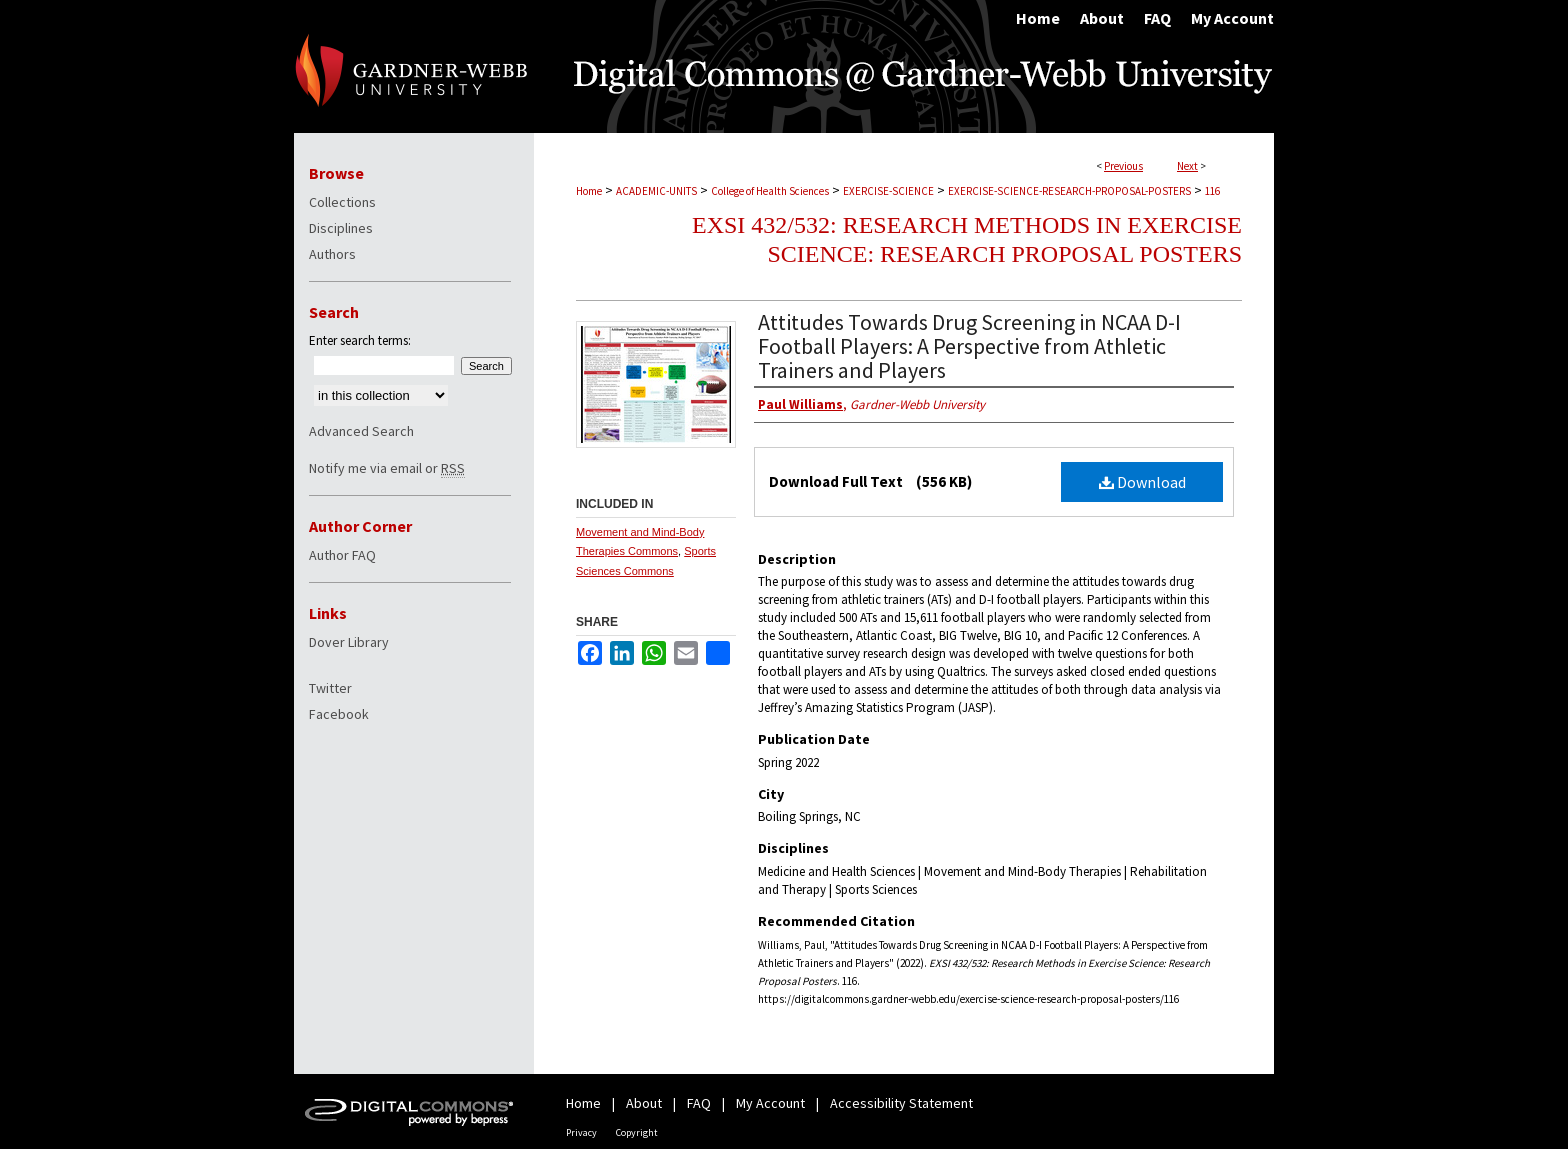 This screenshot has height=1149, width=1568. What do you see at coordinates (1142, 482) in the screenshot?
I see `Download` at bounding box center [1142, 482].